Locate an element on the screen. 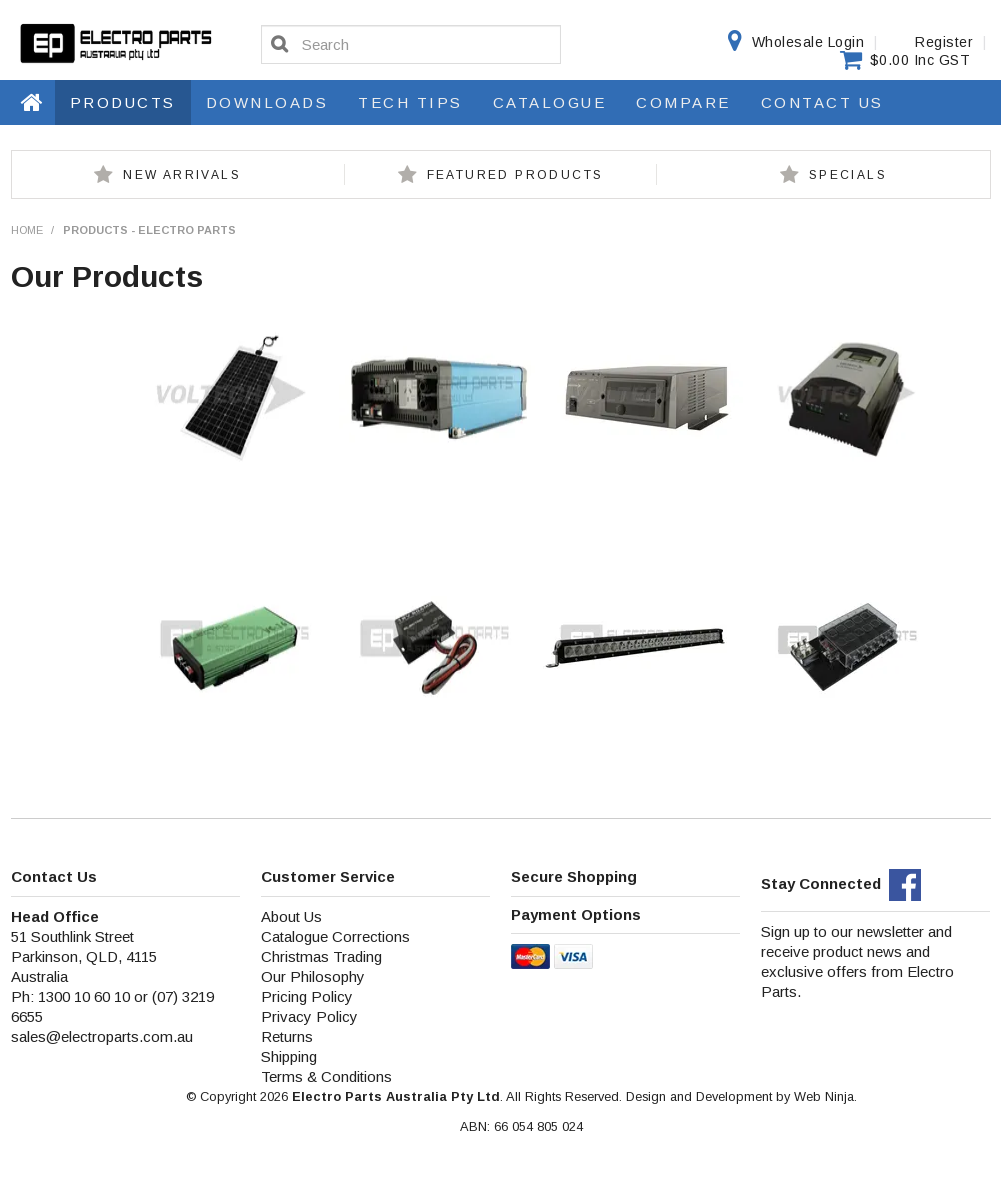 The width and height of the screenshot is (1001, 1197). Home is located at coordinates (33, 102).